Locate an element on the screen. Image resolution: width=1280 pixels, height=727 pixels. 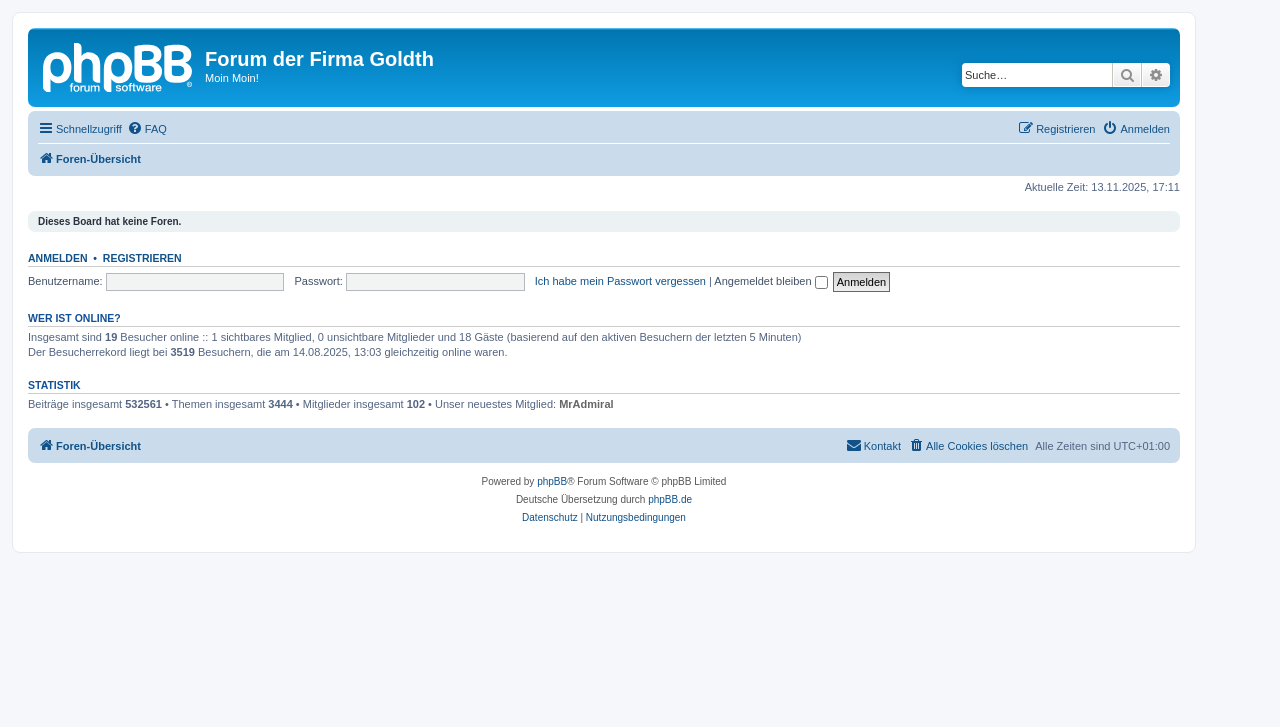
Angemeldet bleiben is located at coordinates (770, 281).